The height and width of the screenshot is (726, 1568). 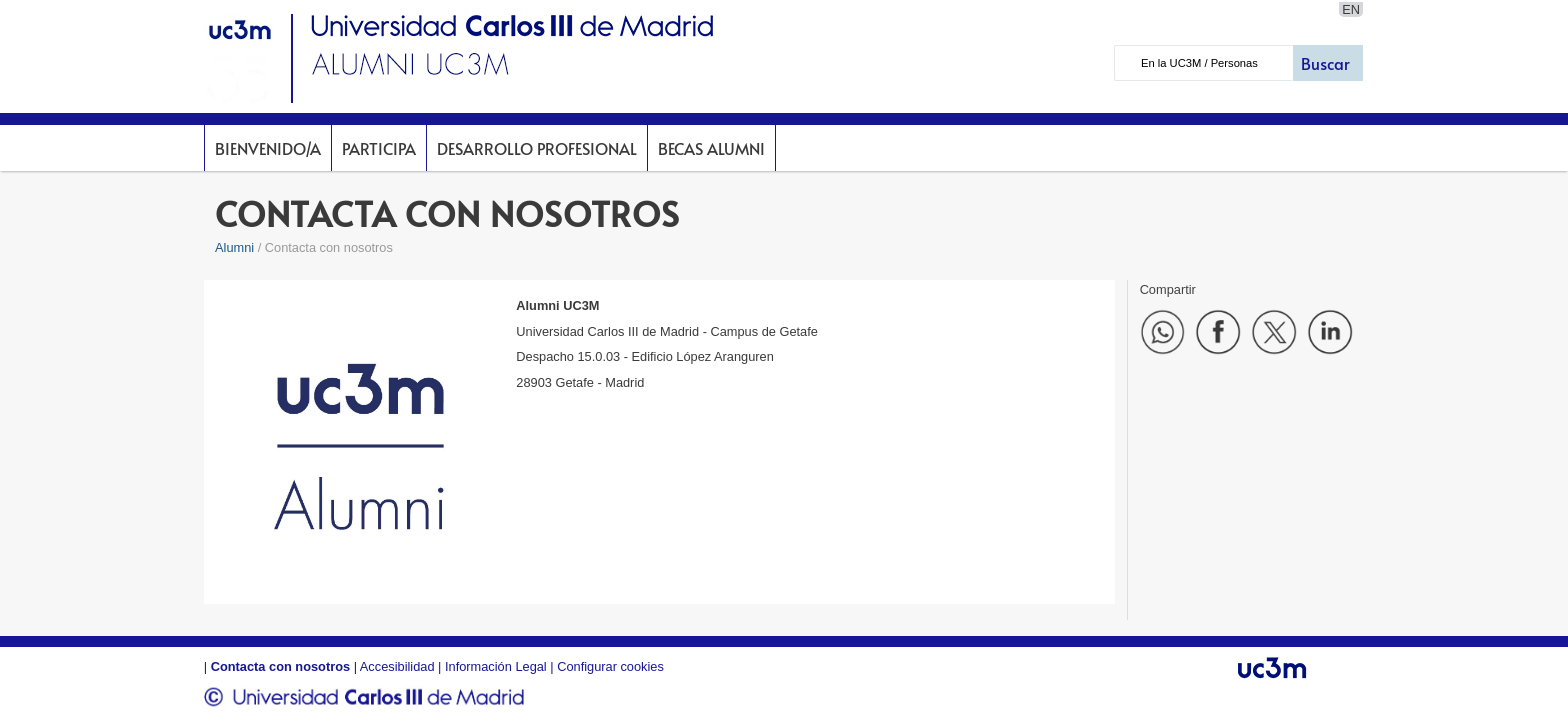 What do you see at coordinates (268, 148) in the screenshot?
I see `BIENVENIDO/A` at bounding box center [268, 148].